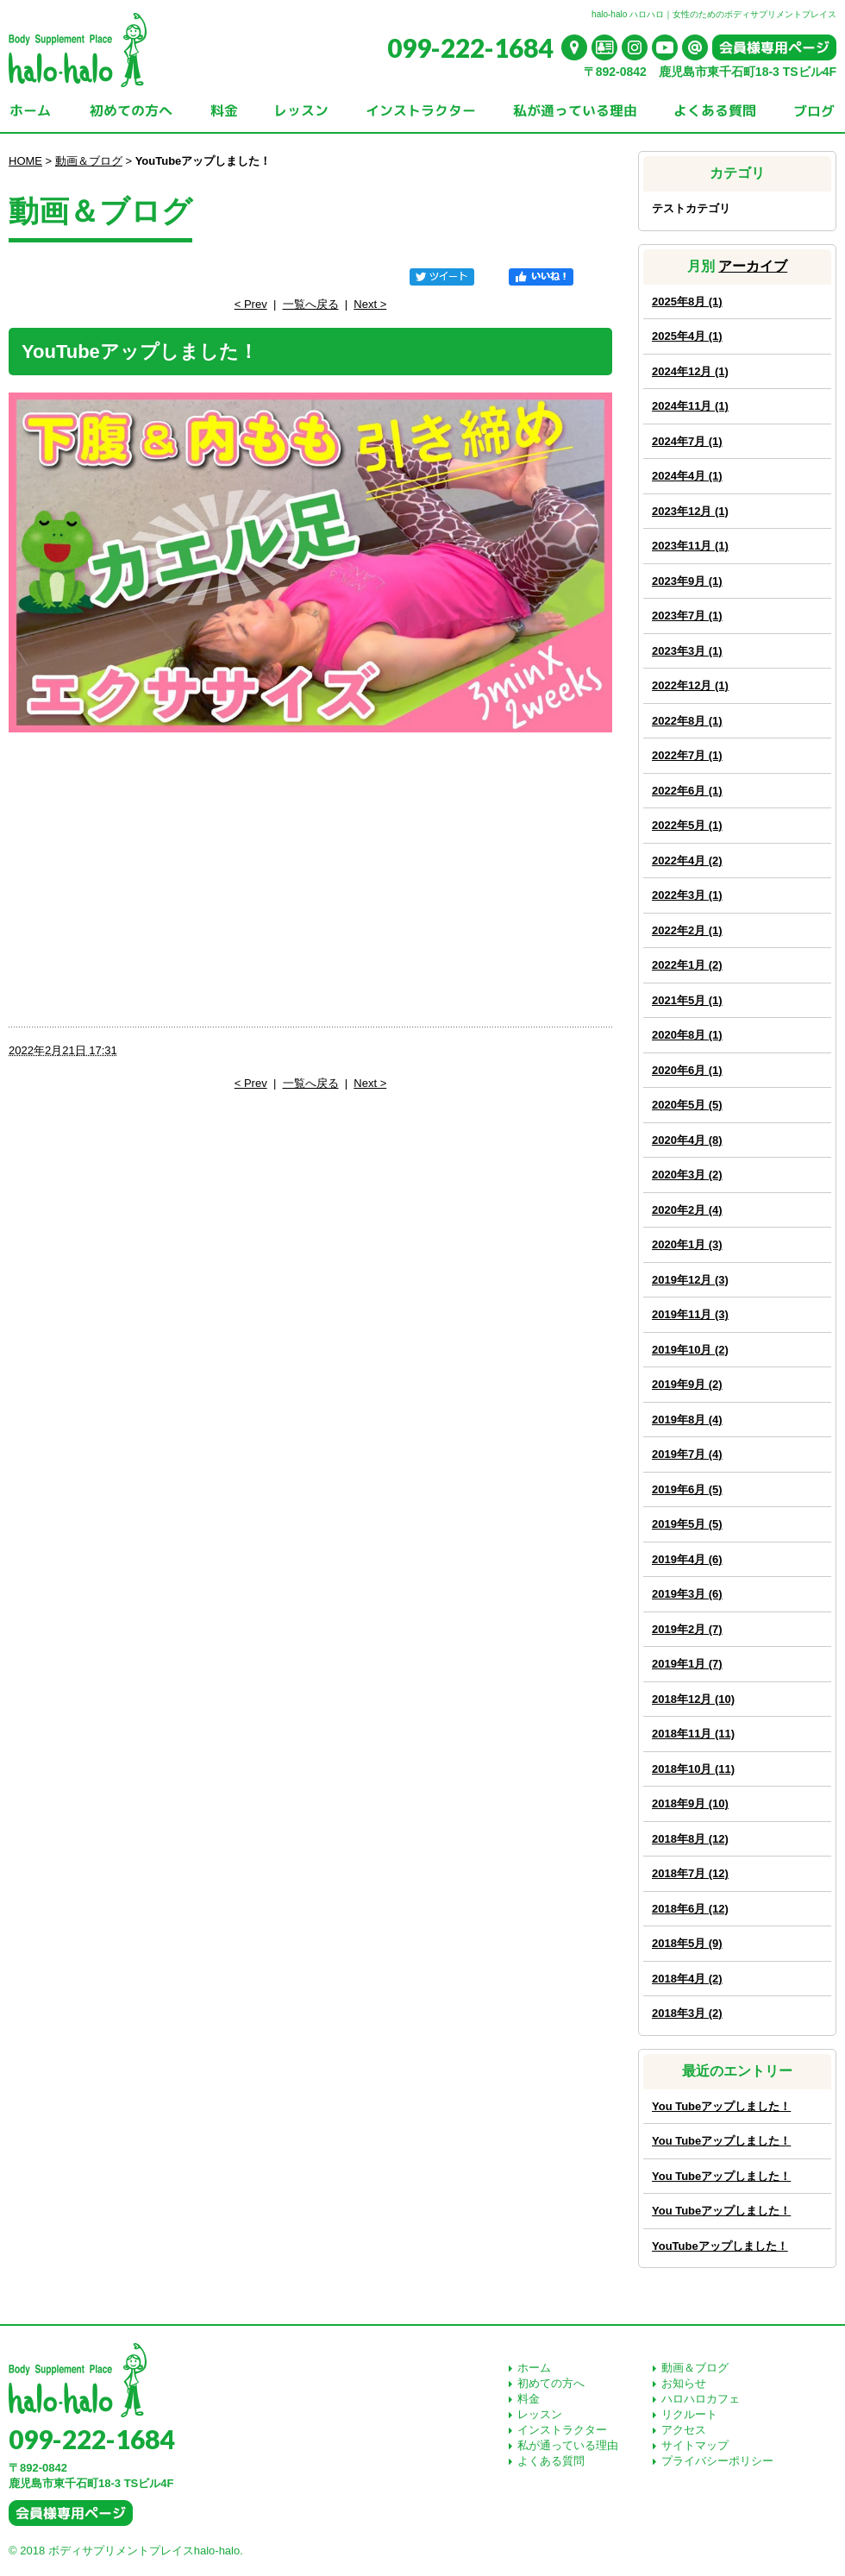 The image size is (845, 2576). I want to click on 2020年1月 (3), so click(687, 1244).